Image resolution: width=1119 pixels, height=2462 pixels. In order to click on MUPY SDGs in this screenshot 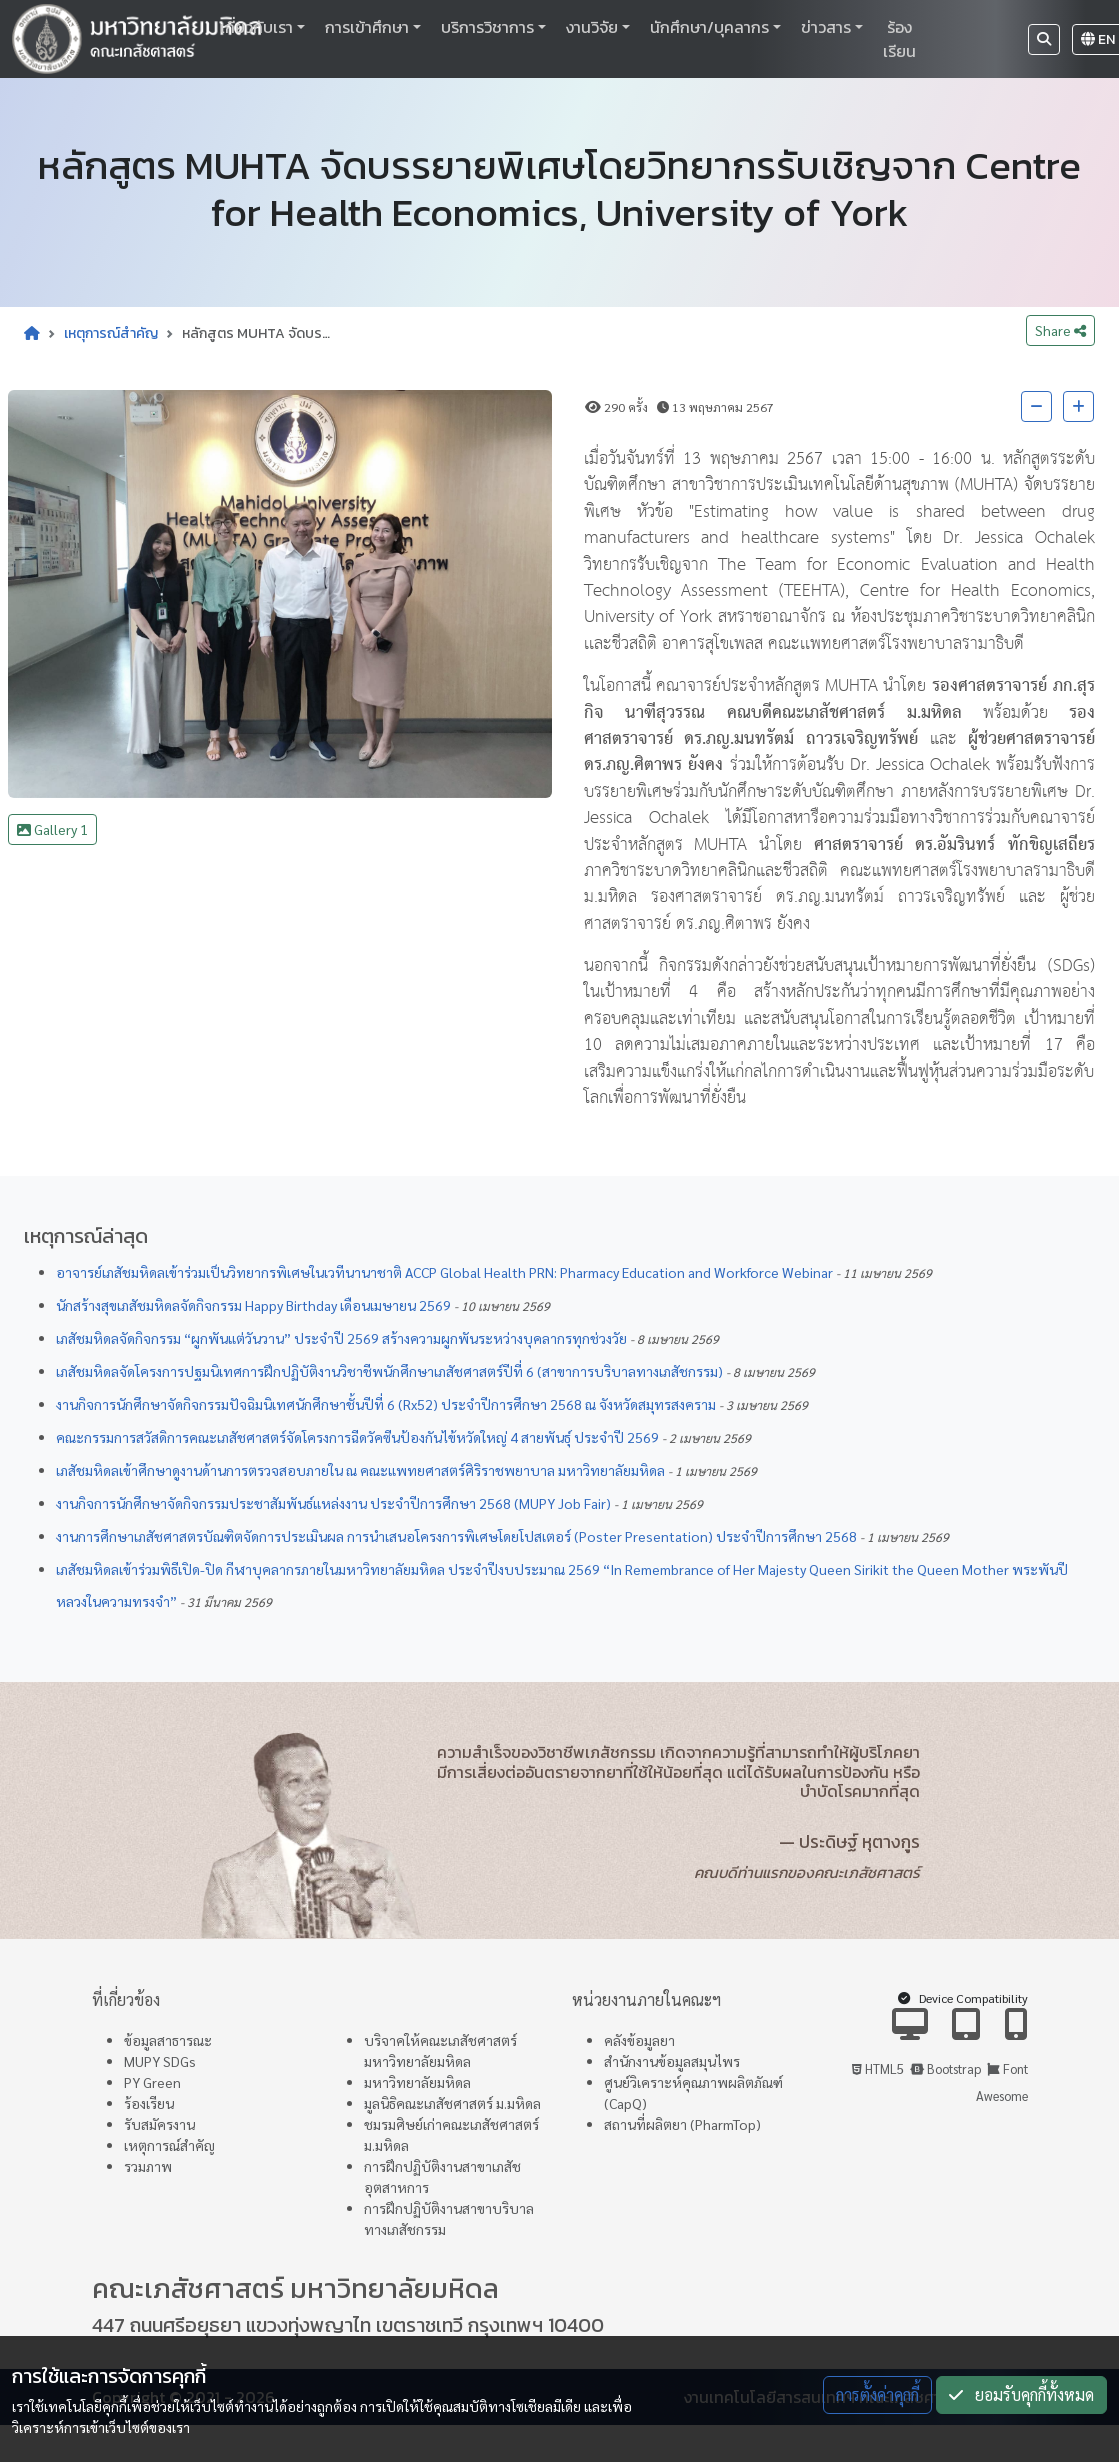, I will do `click(160, 2061)`.